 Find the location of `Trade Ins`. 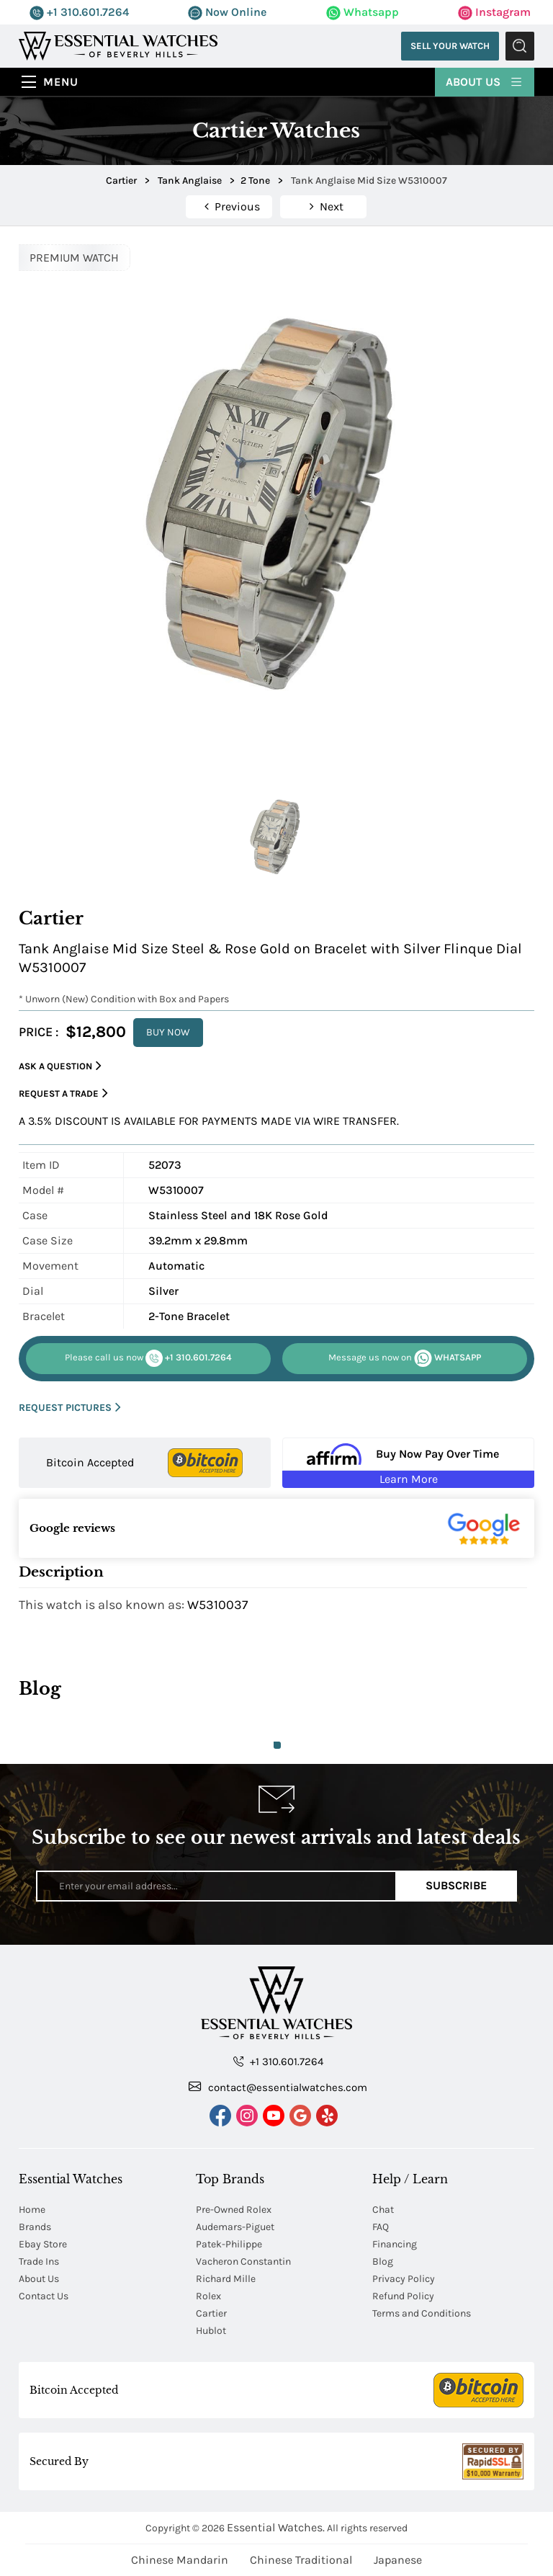

Trade Ins is located at coordinates (39, 2261).